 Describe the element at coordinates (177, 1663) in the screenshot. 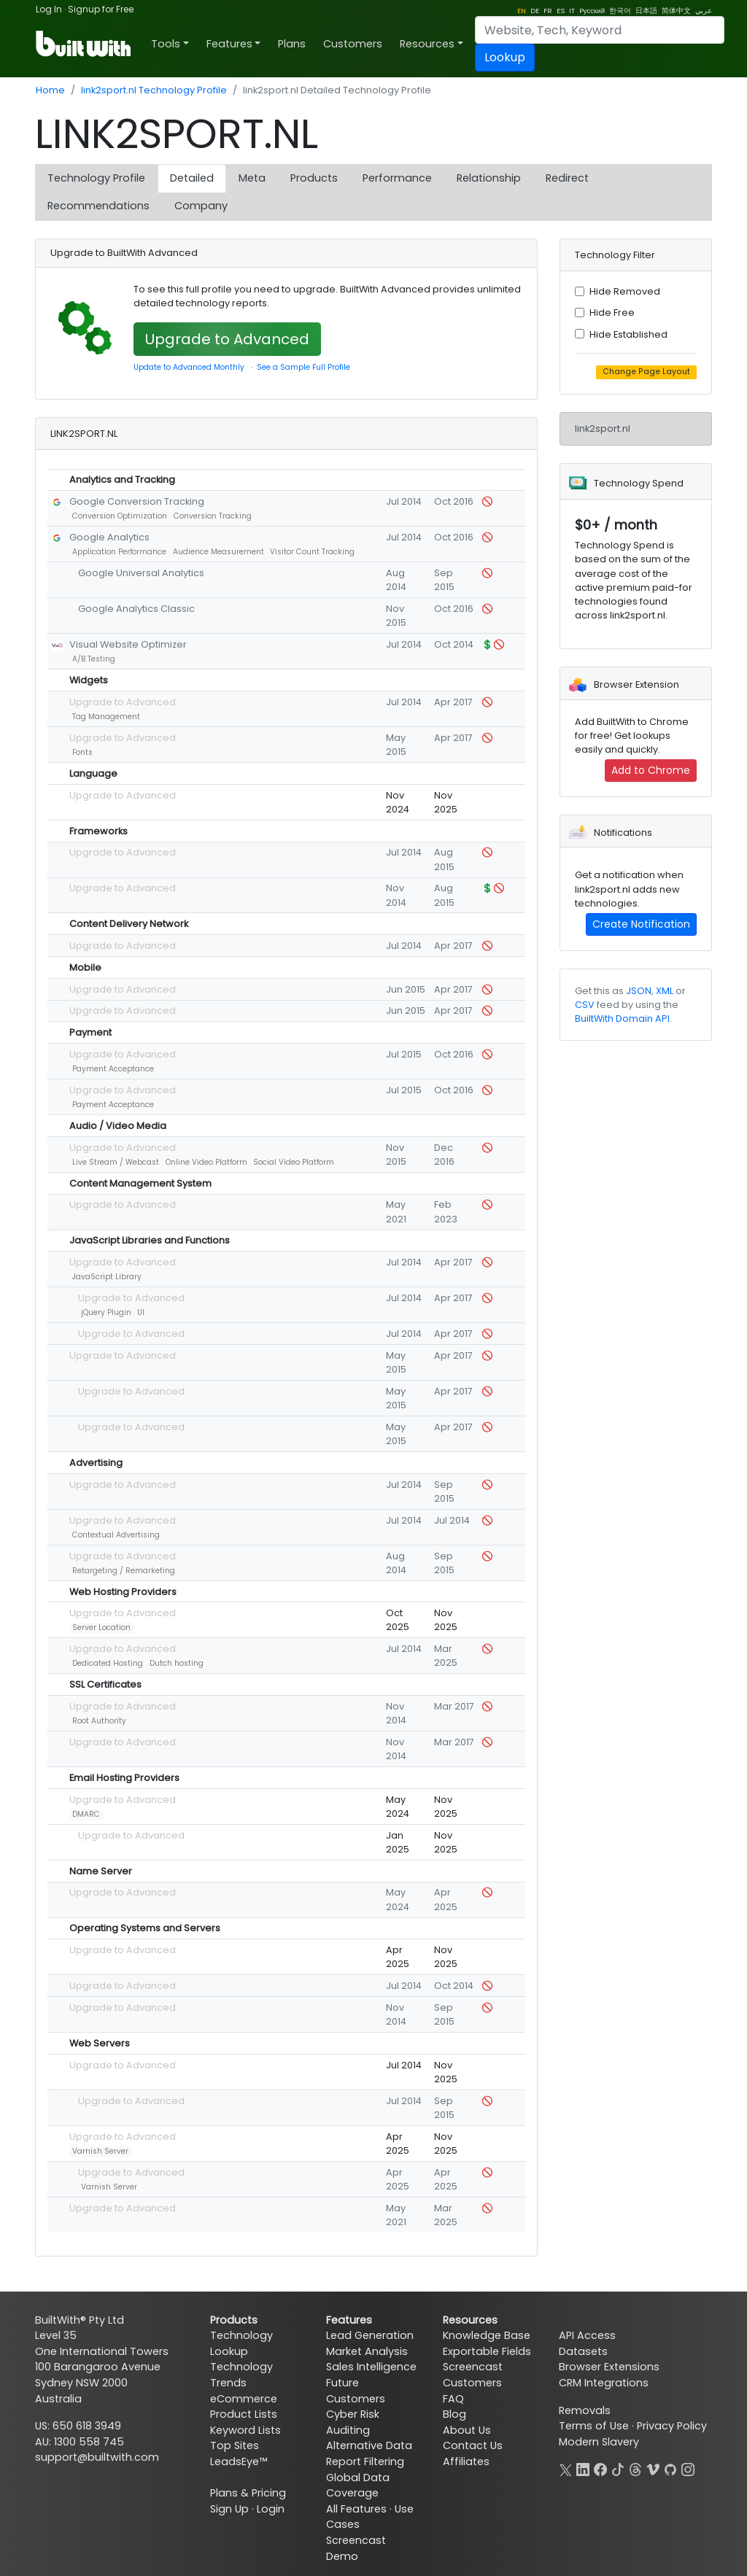

I see `Dutch hosting` at that location.